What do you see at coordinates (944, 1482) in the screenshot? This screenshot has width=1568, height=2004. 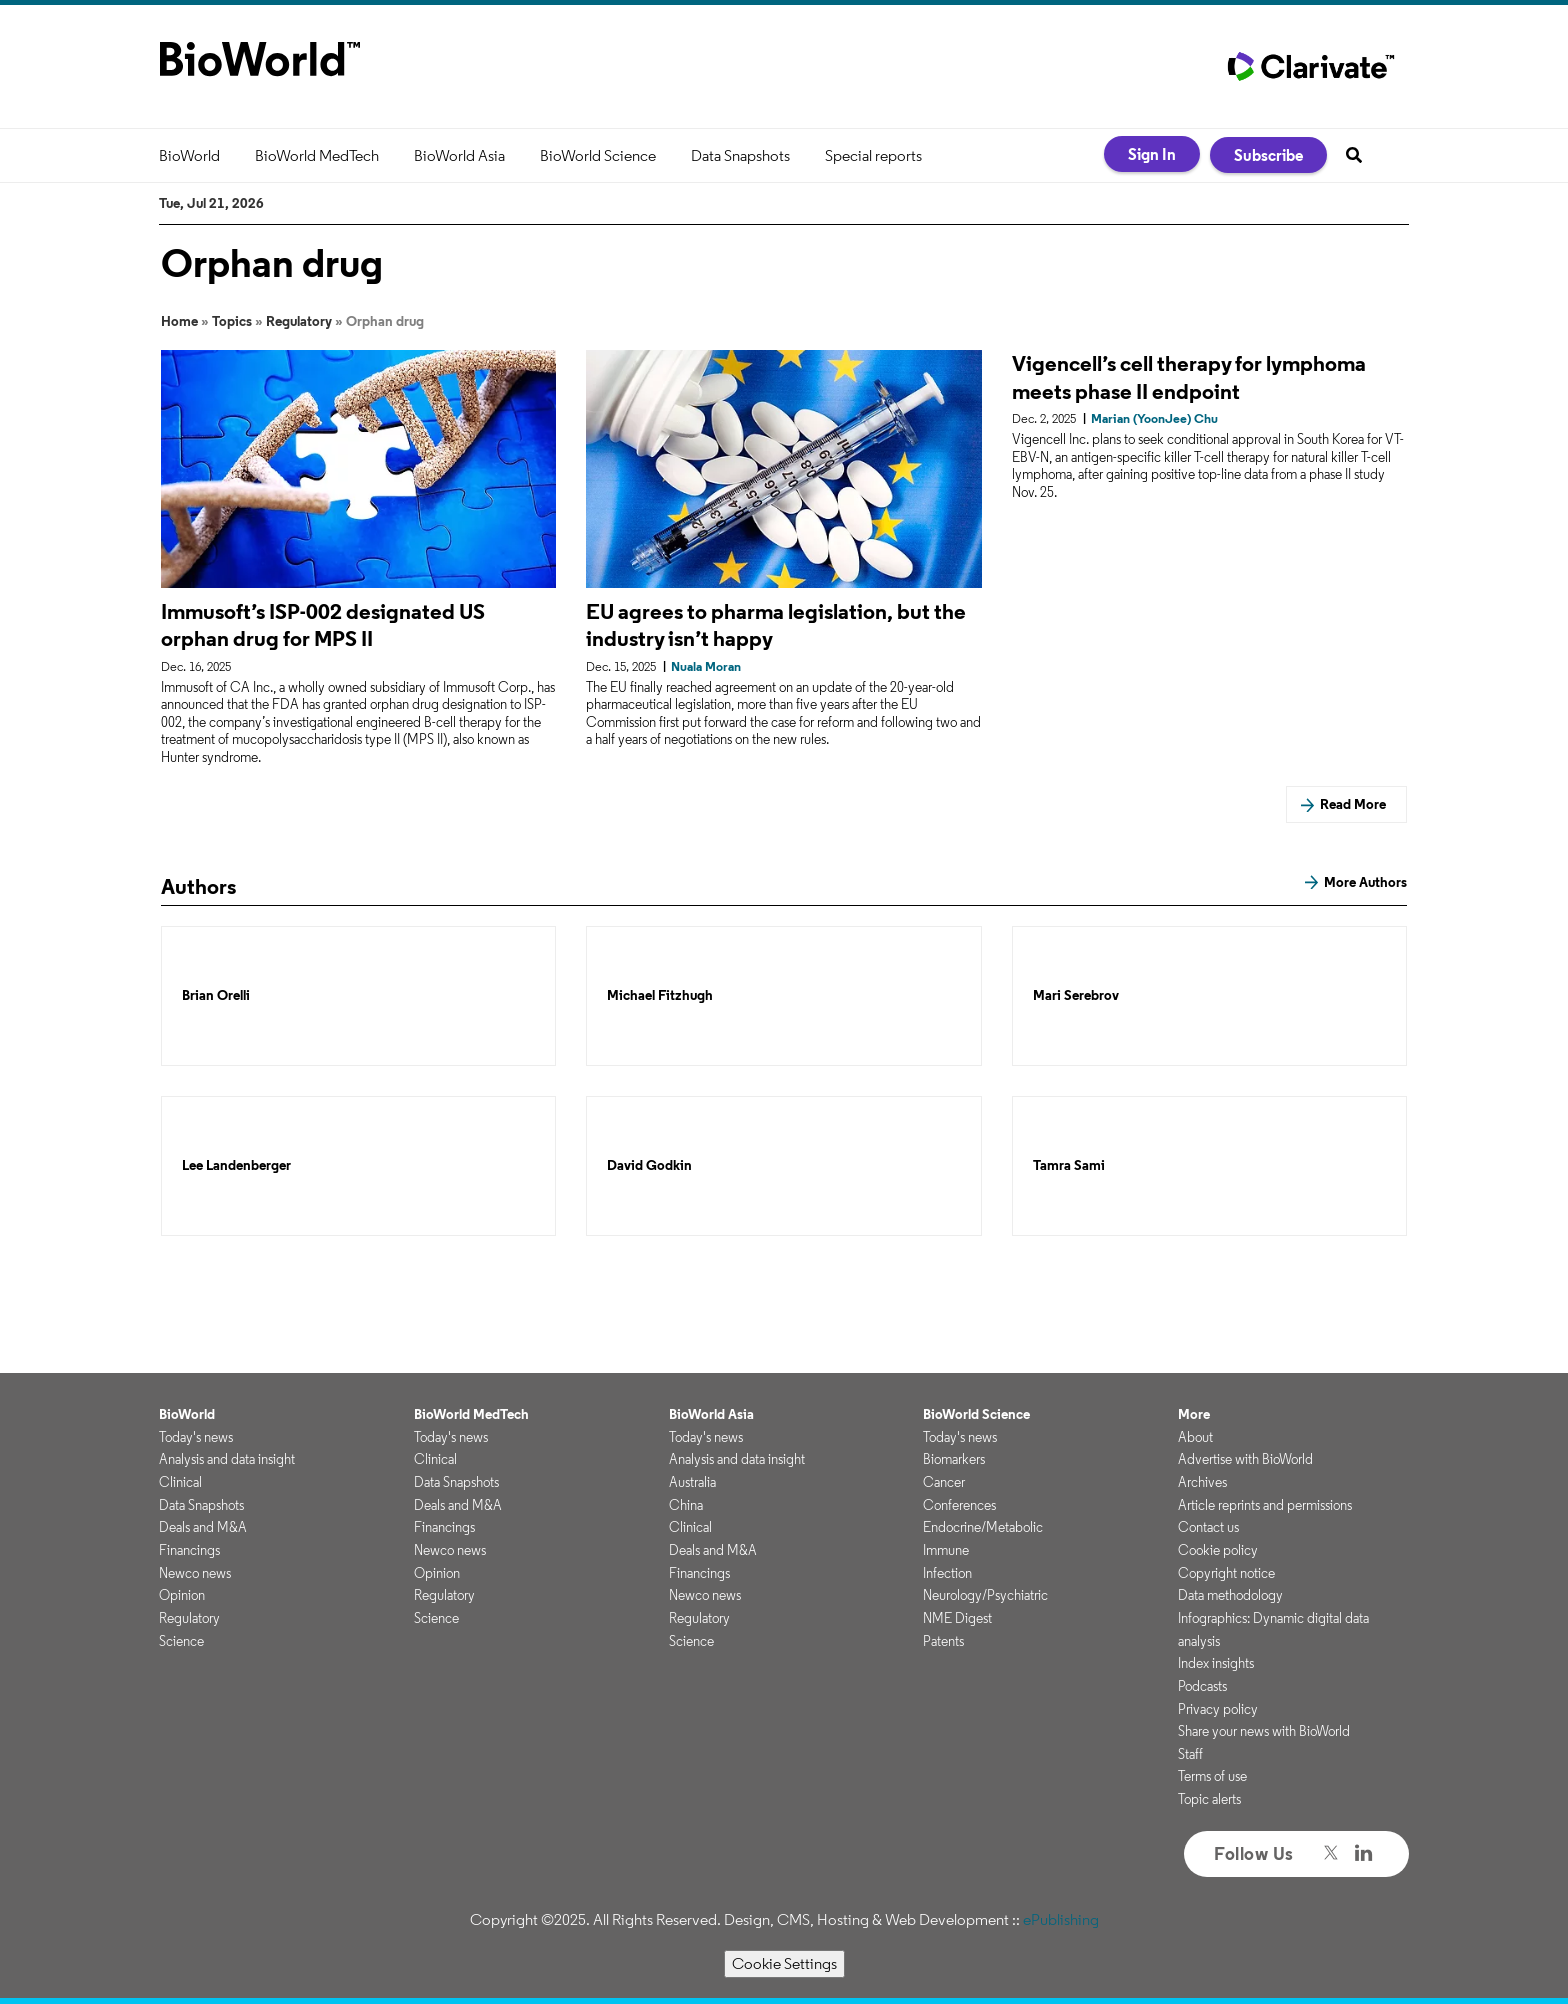 I see `Cancer` at bounding box center [944, 1482].